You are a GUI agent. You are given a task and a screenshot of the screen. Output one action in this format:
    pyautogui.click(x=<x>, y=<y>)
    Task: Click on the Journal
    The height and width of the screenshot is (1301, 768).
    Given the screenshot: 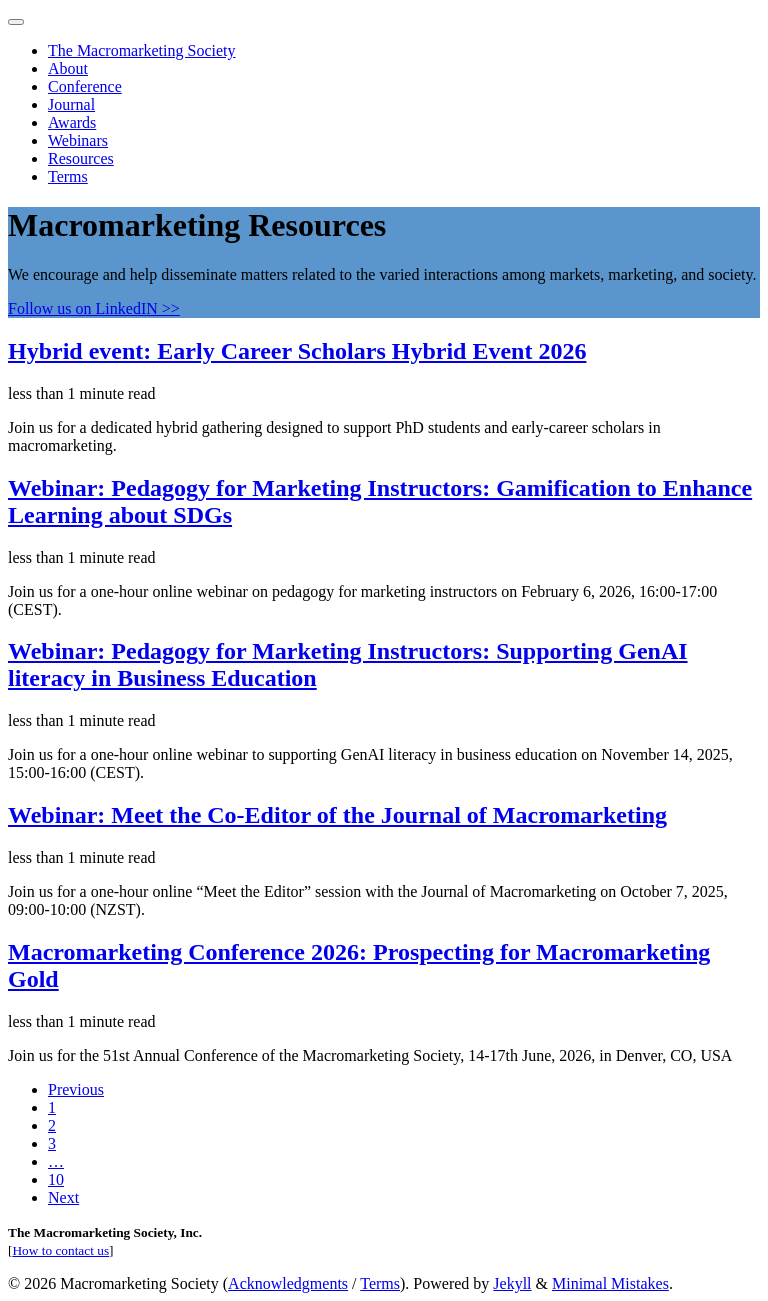 What is the action you would take?
    pyautogui.click(x=71, y=104)
    